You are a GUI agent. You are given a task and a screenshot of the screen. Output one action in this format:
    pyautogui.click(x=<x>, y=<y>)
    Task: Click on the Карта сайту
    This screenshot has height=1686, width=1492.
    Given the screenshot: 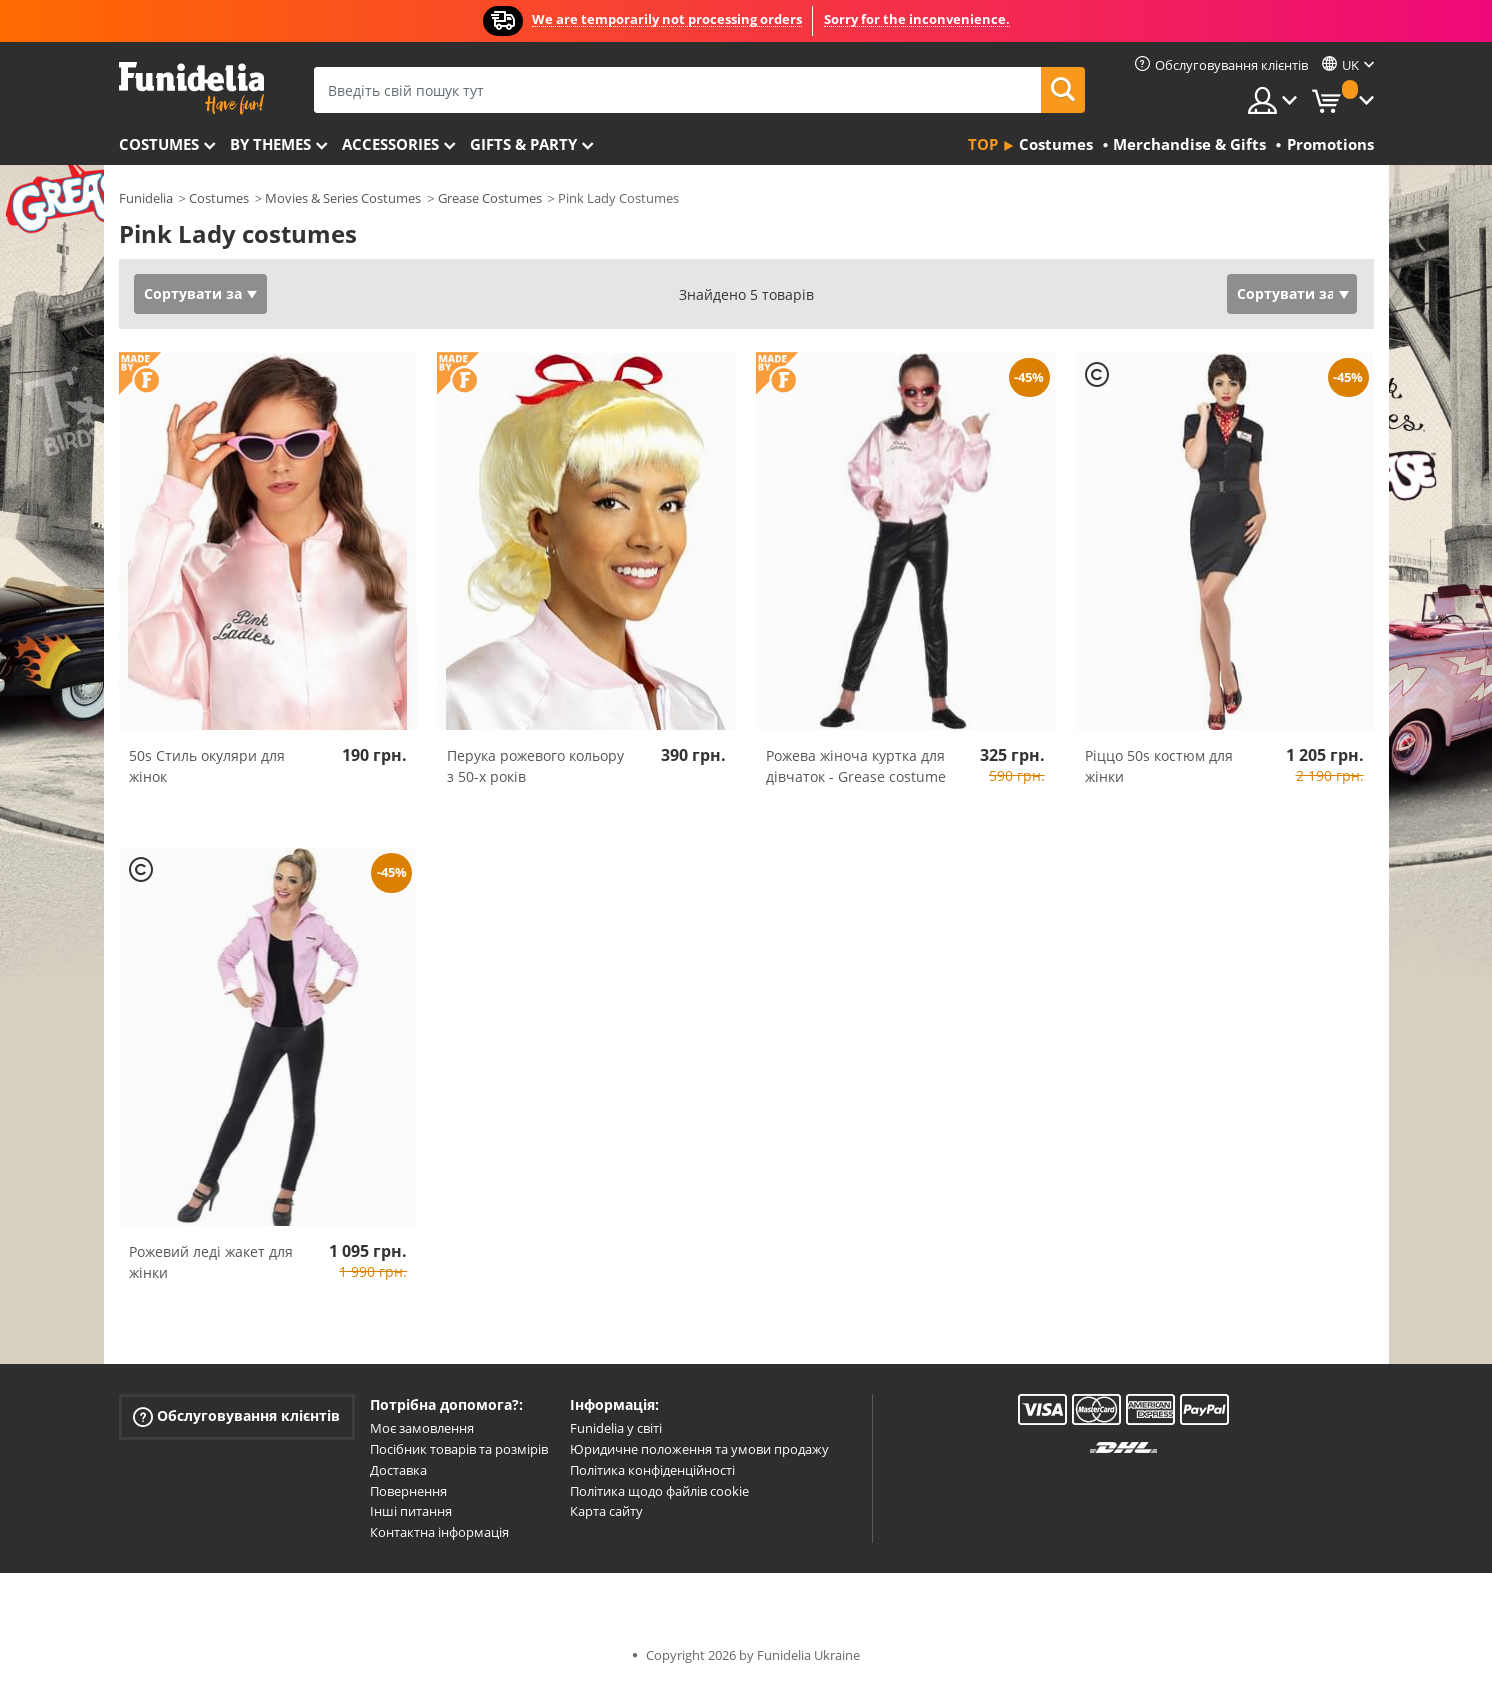 What is the action you would take?
    pyautogui.click(x=606, y=1511)
    